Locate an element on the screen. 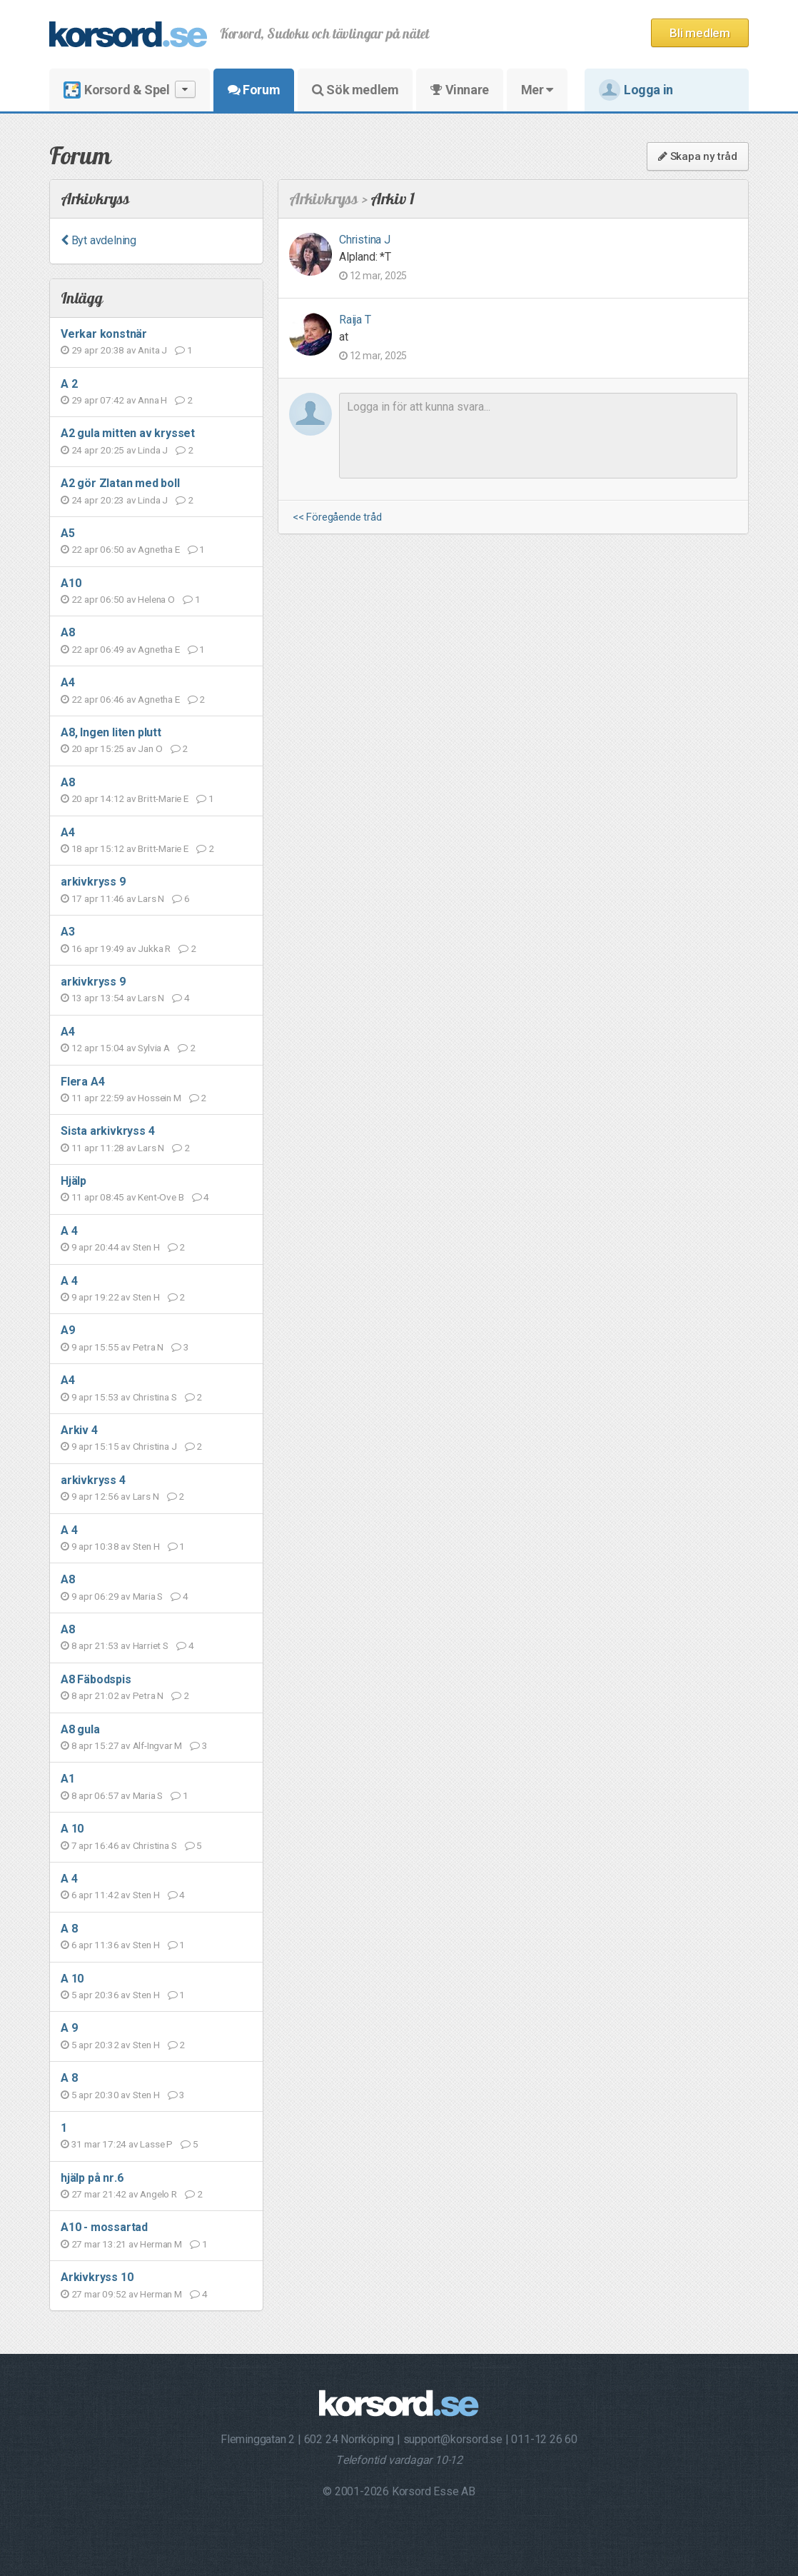 This screenshot has height=2576, width=798. Sylvia A is located at coordinates (153, 1047).